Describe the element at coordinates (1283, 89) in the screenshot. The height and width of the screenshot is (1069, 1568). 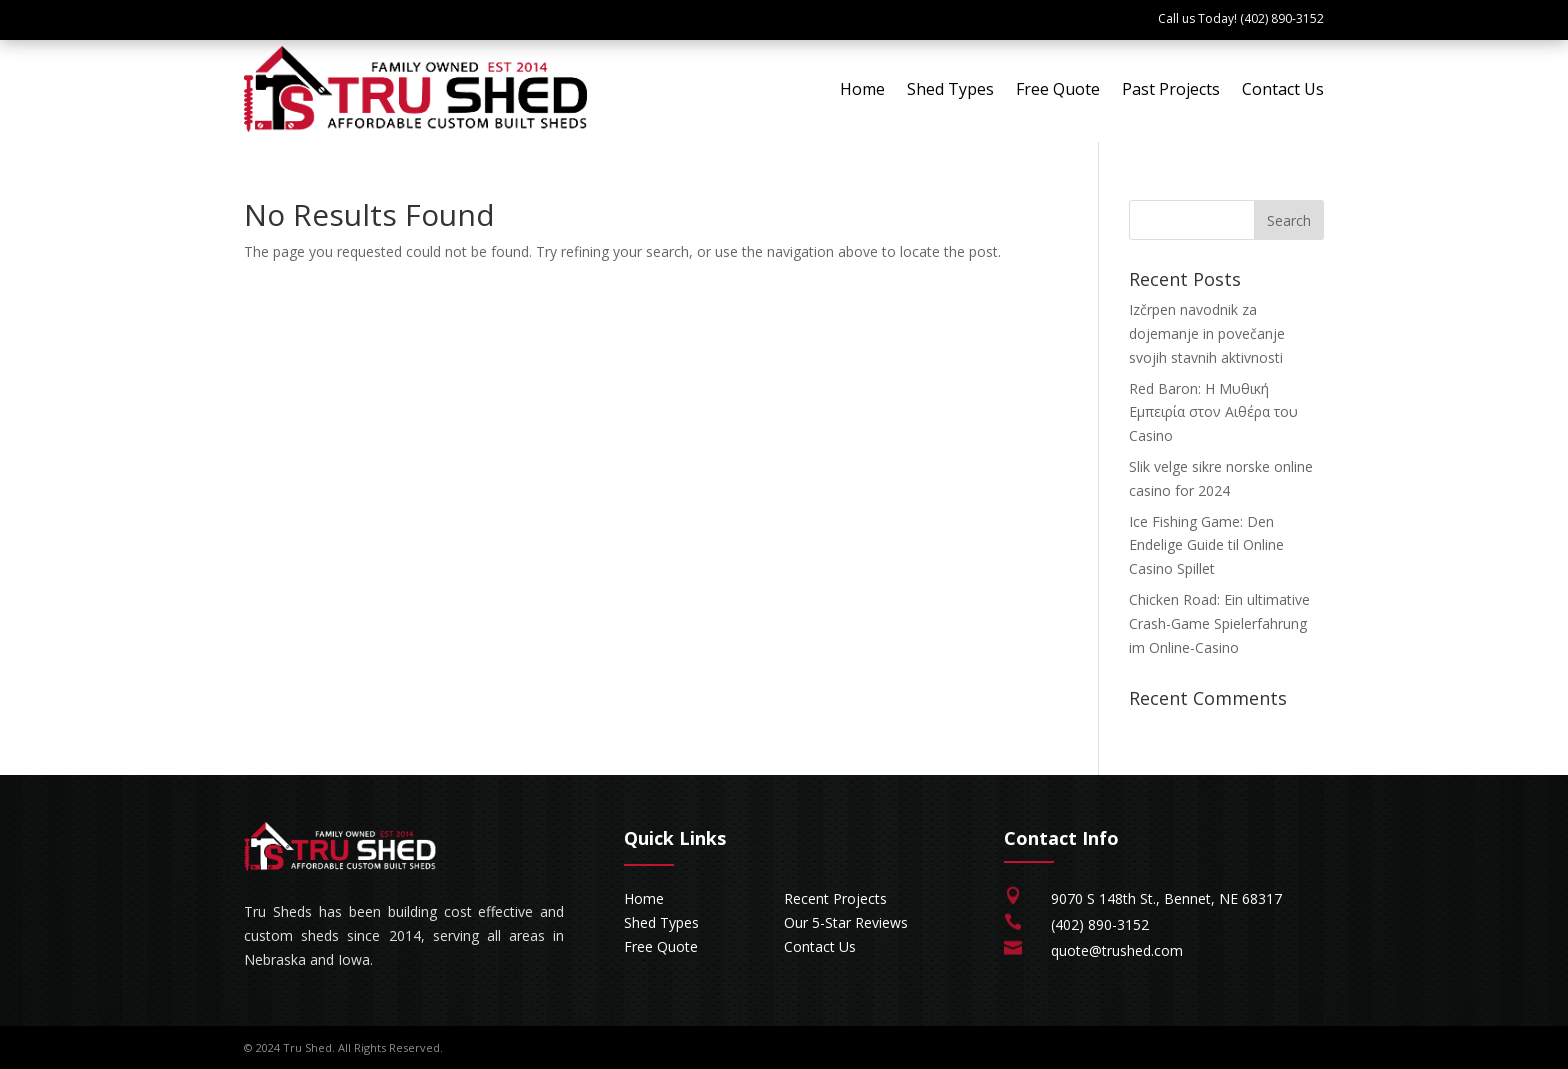
I see `Contact Us` at that location.